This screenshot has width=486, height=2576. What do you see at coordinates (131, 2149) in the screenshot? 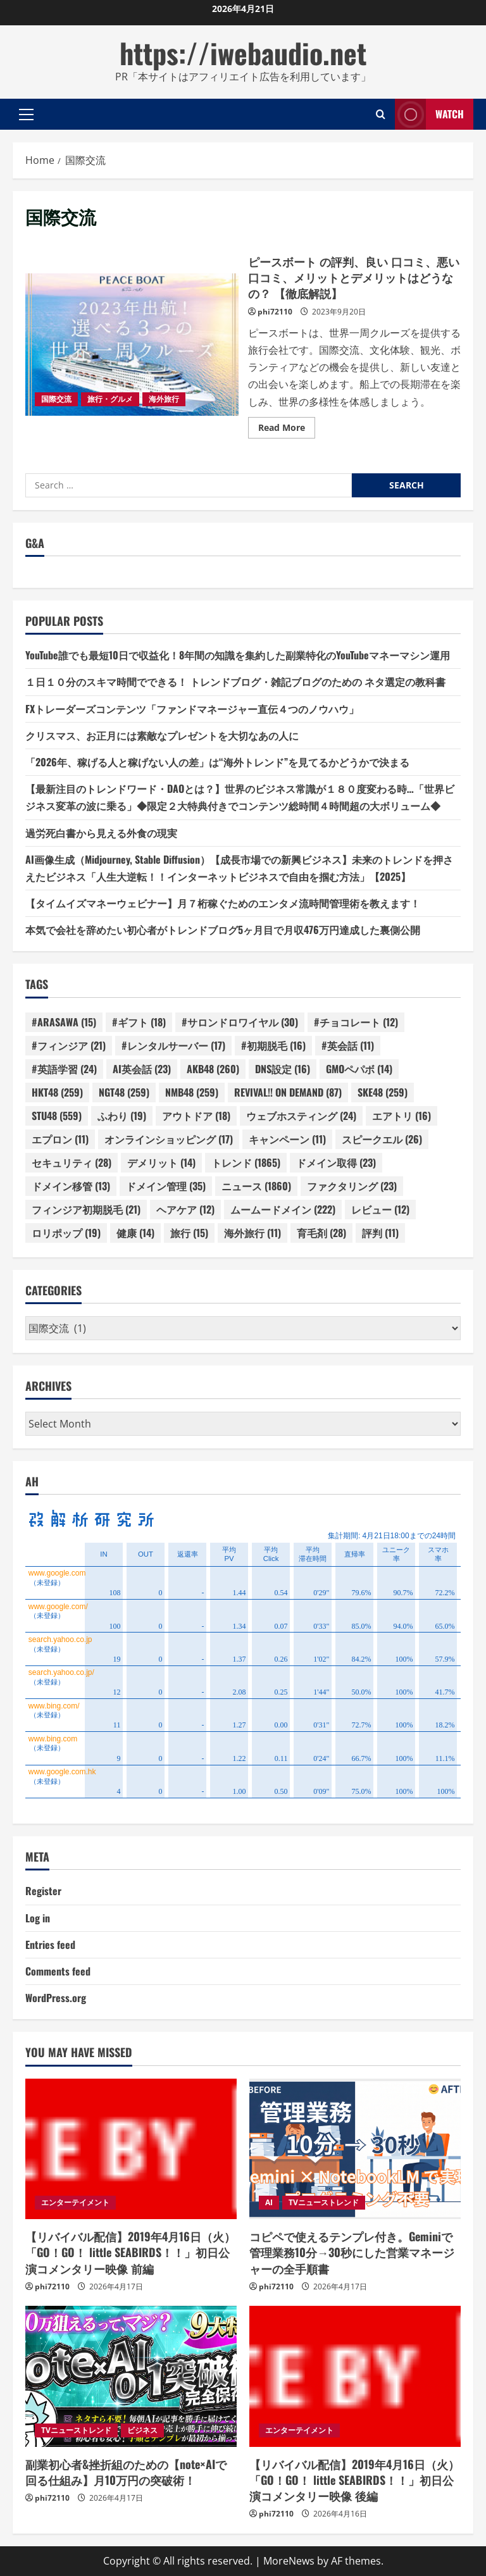
I see `[【リバイバル配信】2019年4月16日（火）「GO！GO！ little SEABIRDS！！」初日公演コメンタリー映像 前編]` at bounding box center [131, 2149].